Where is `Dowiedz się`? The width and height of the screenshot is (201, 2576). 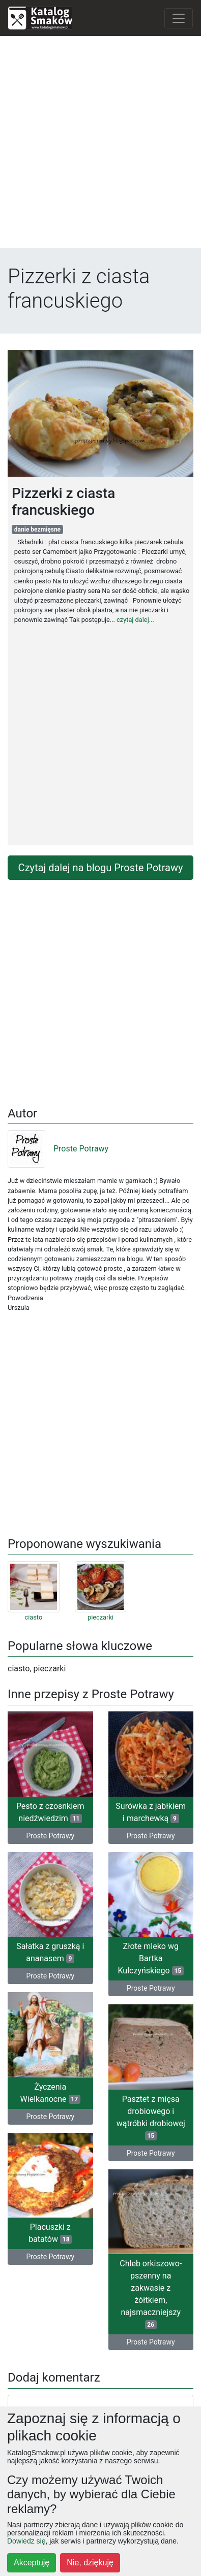
Dowiedz się is located at coordinates (26, 2541).